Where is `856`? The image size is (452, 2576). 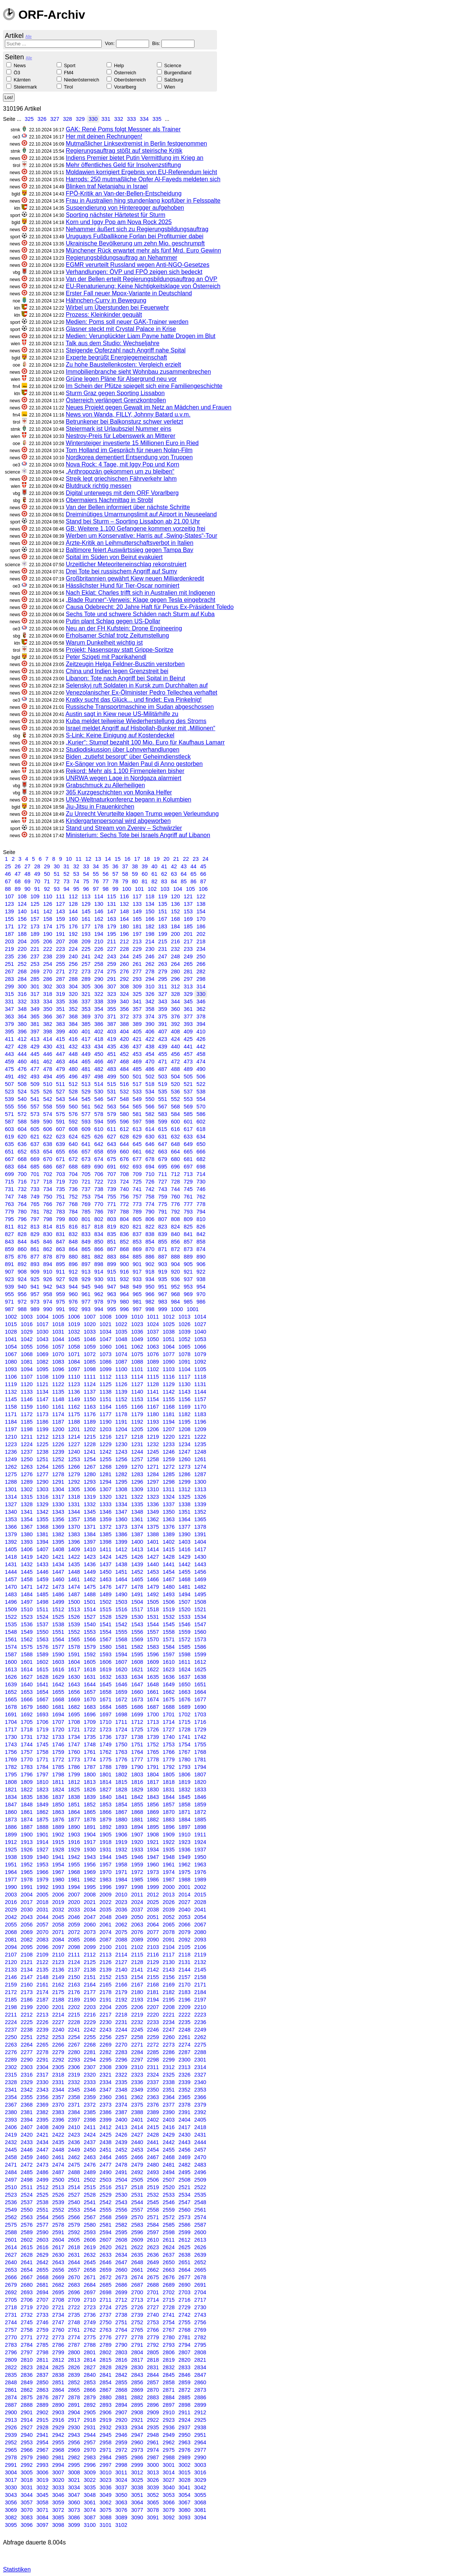 856 is located at coordinates (175, 1242).